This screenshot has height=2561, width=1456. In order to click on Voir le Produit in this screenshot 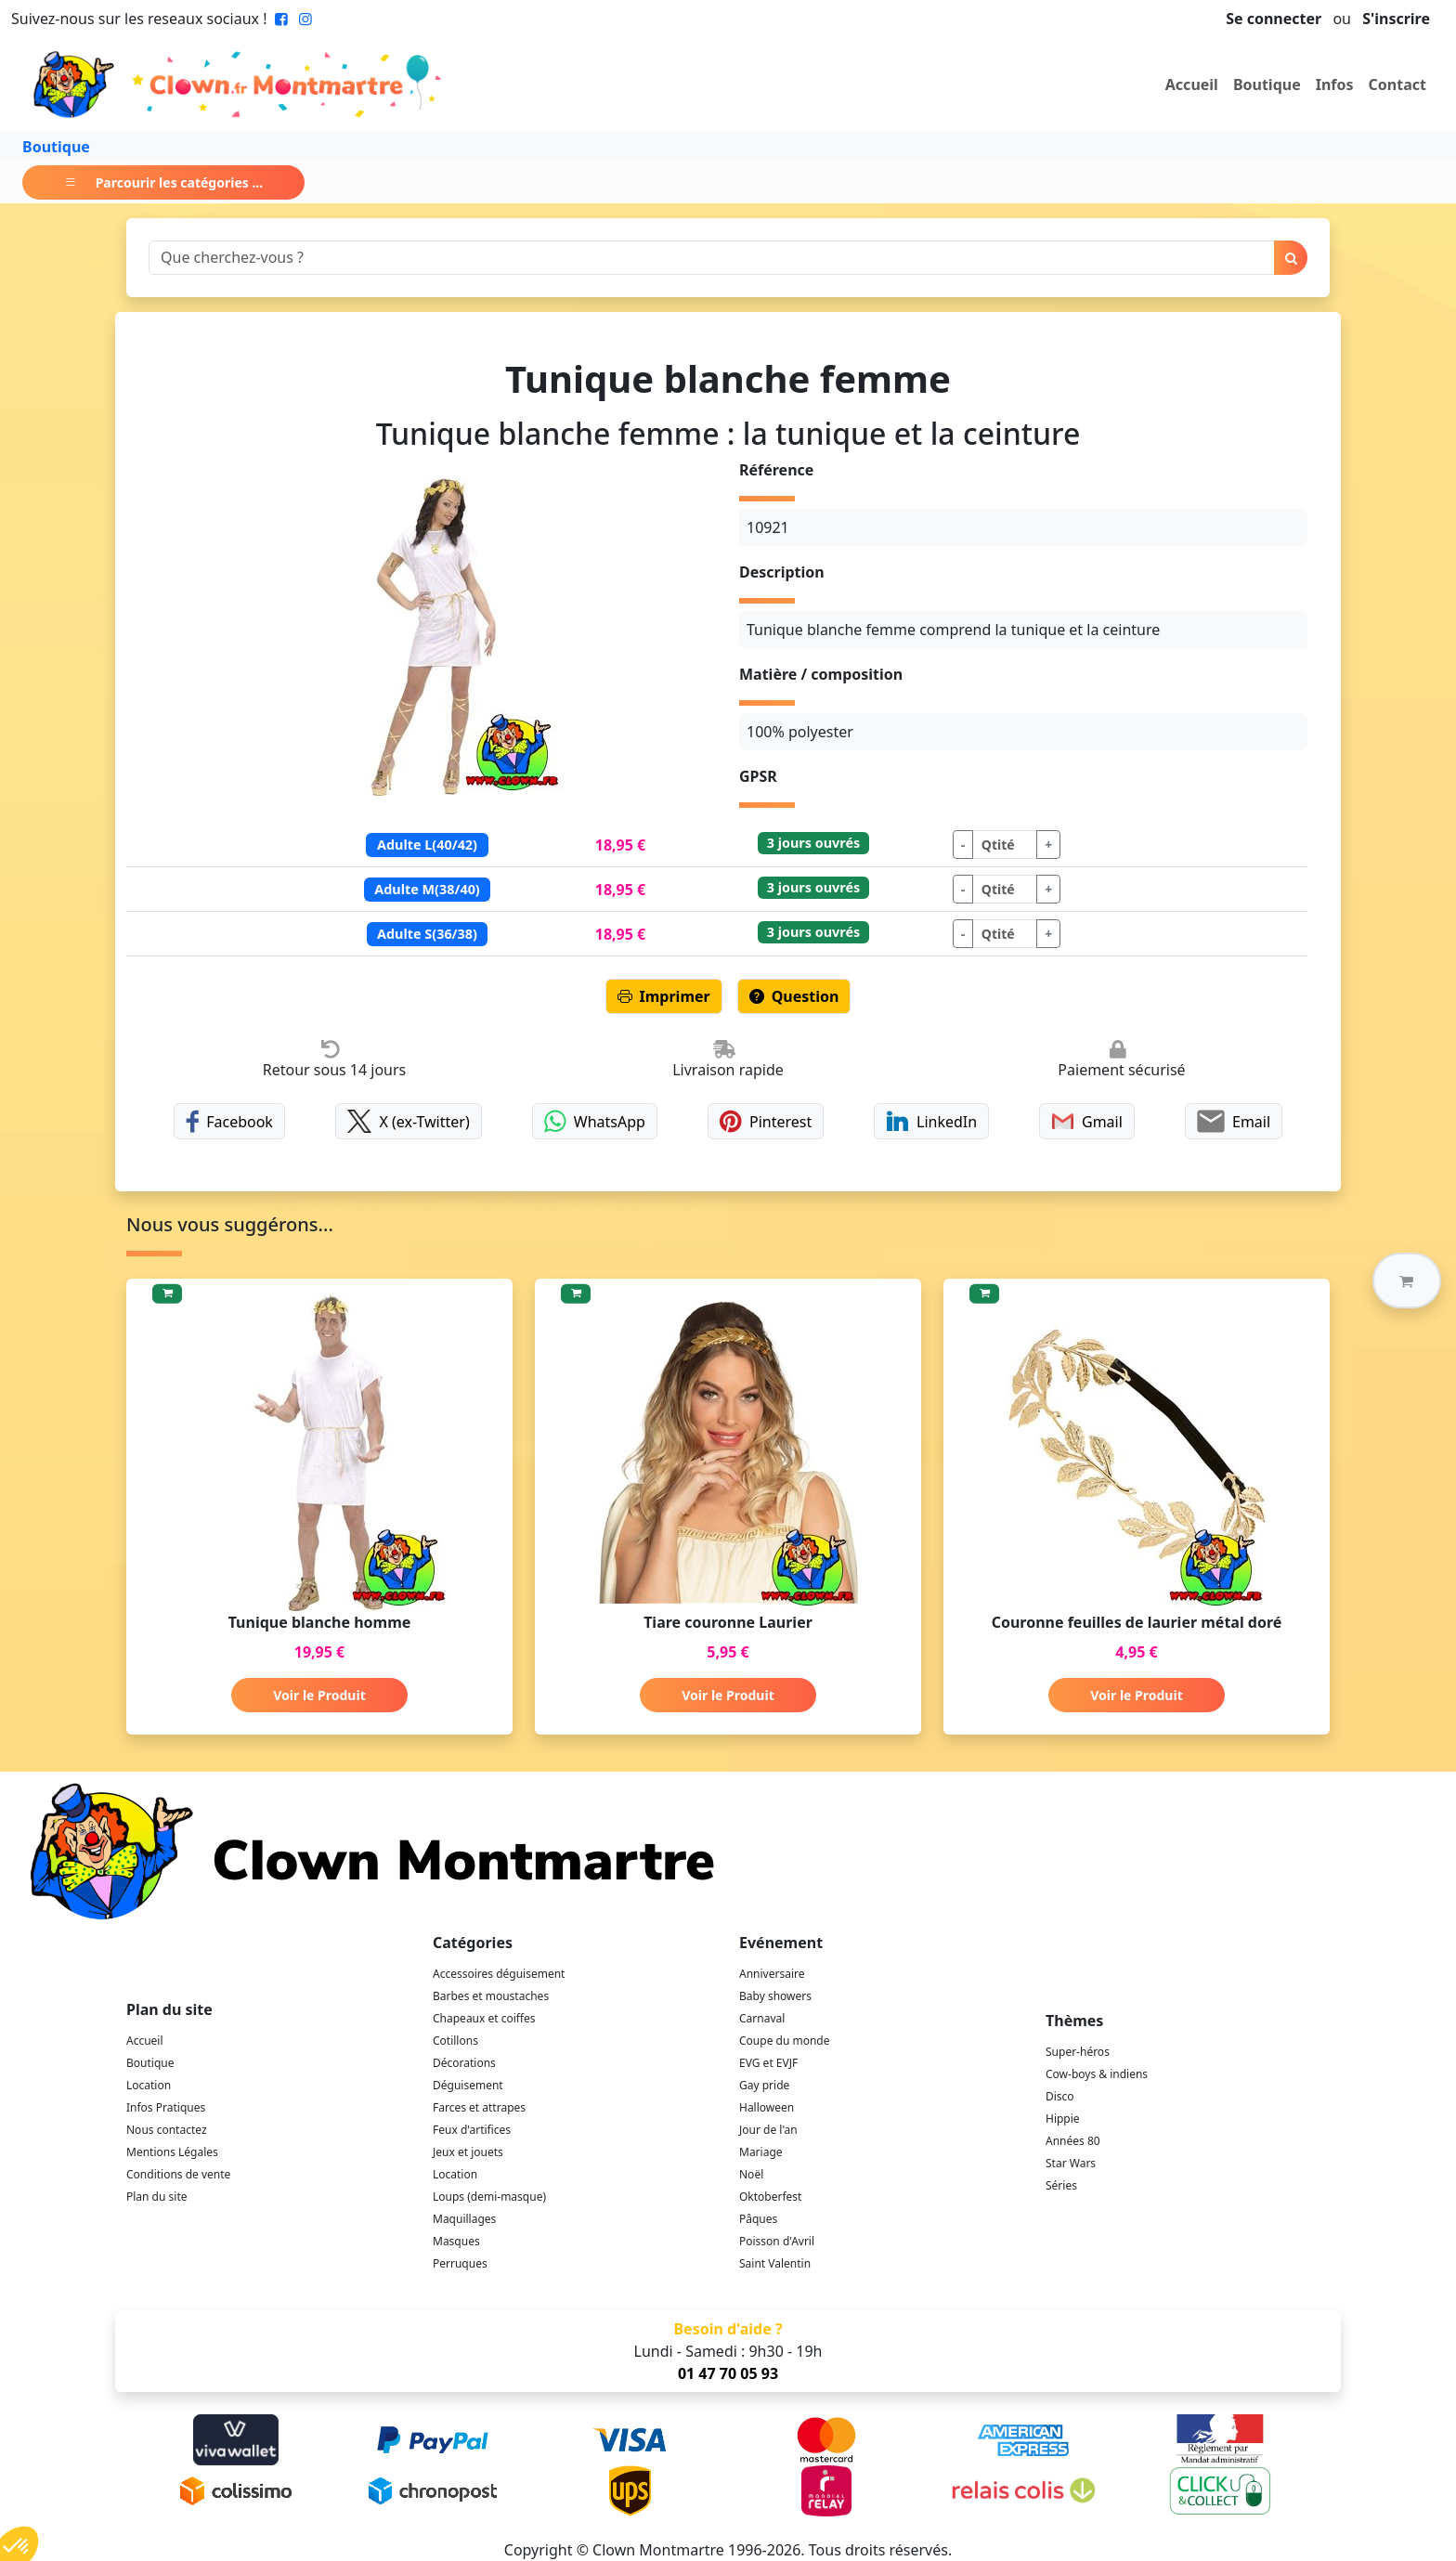, I will do `click(319, 1695)`.